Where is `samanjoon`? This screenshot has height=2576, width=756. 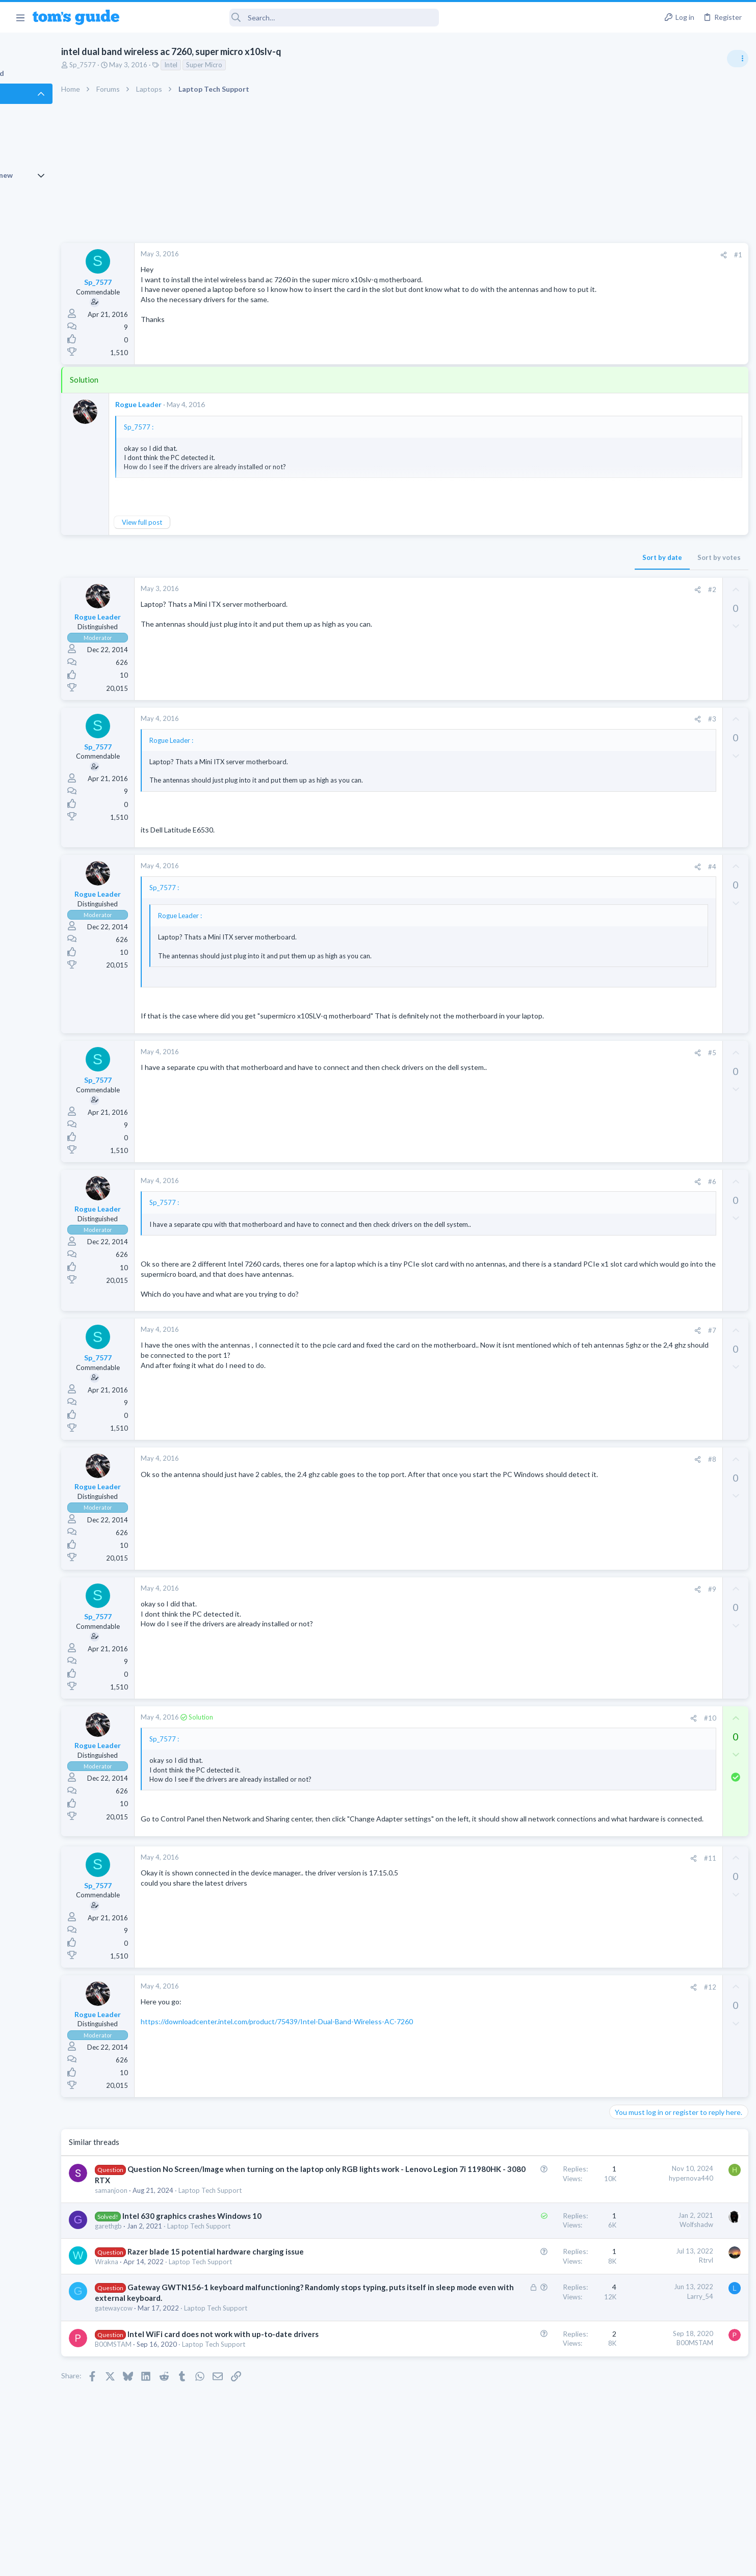
samanjoon is located at coordinates (167, 2230).